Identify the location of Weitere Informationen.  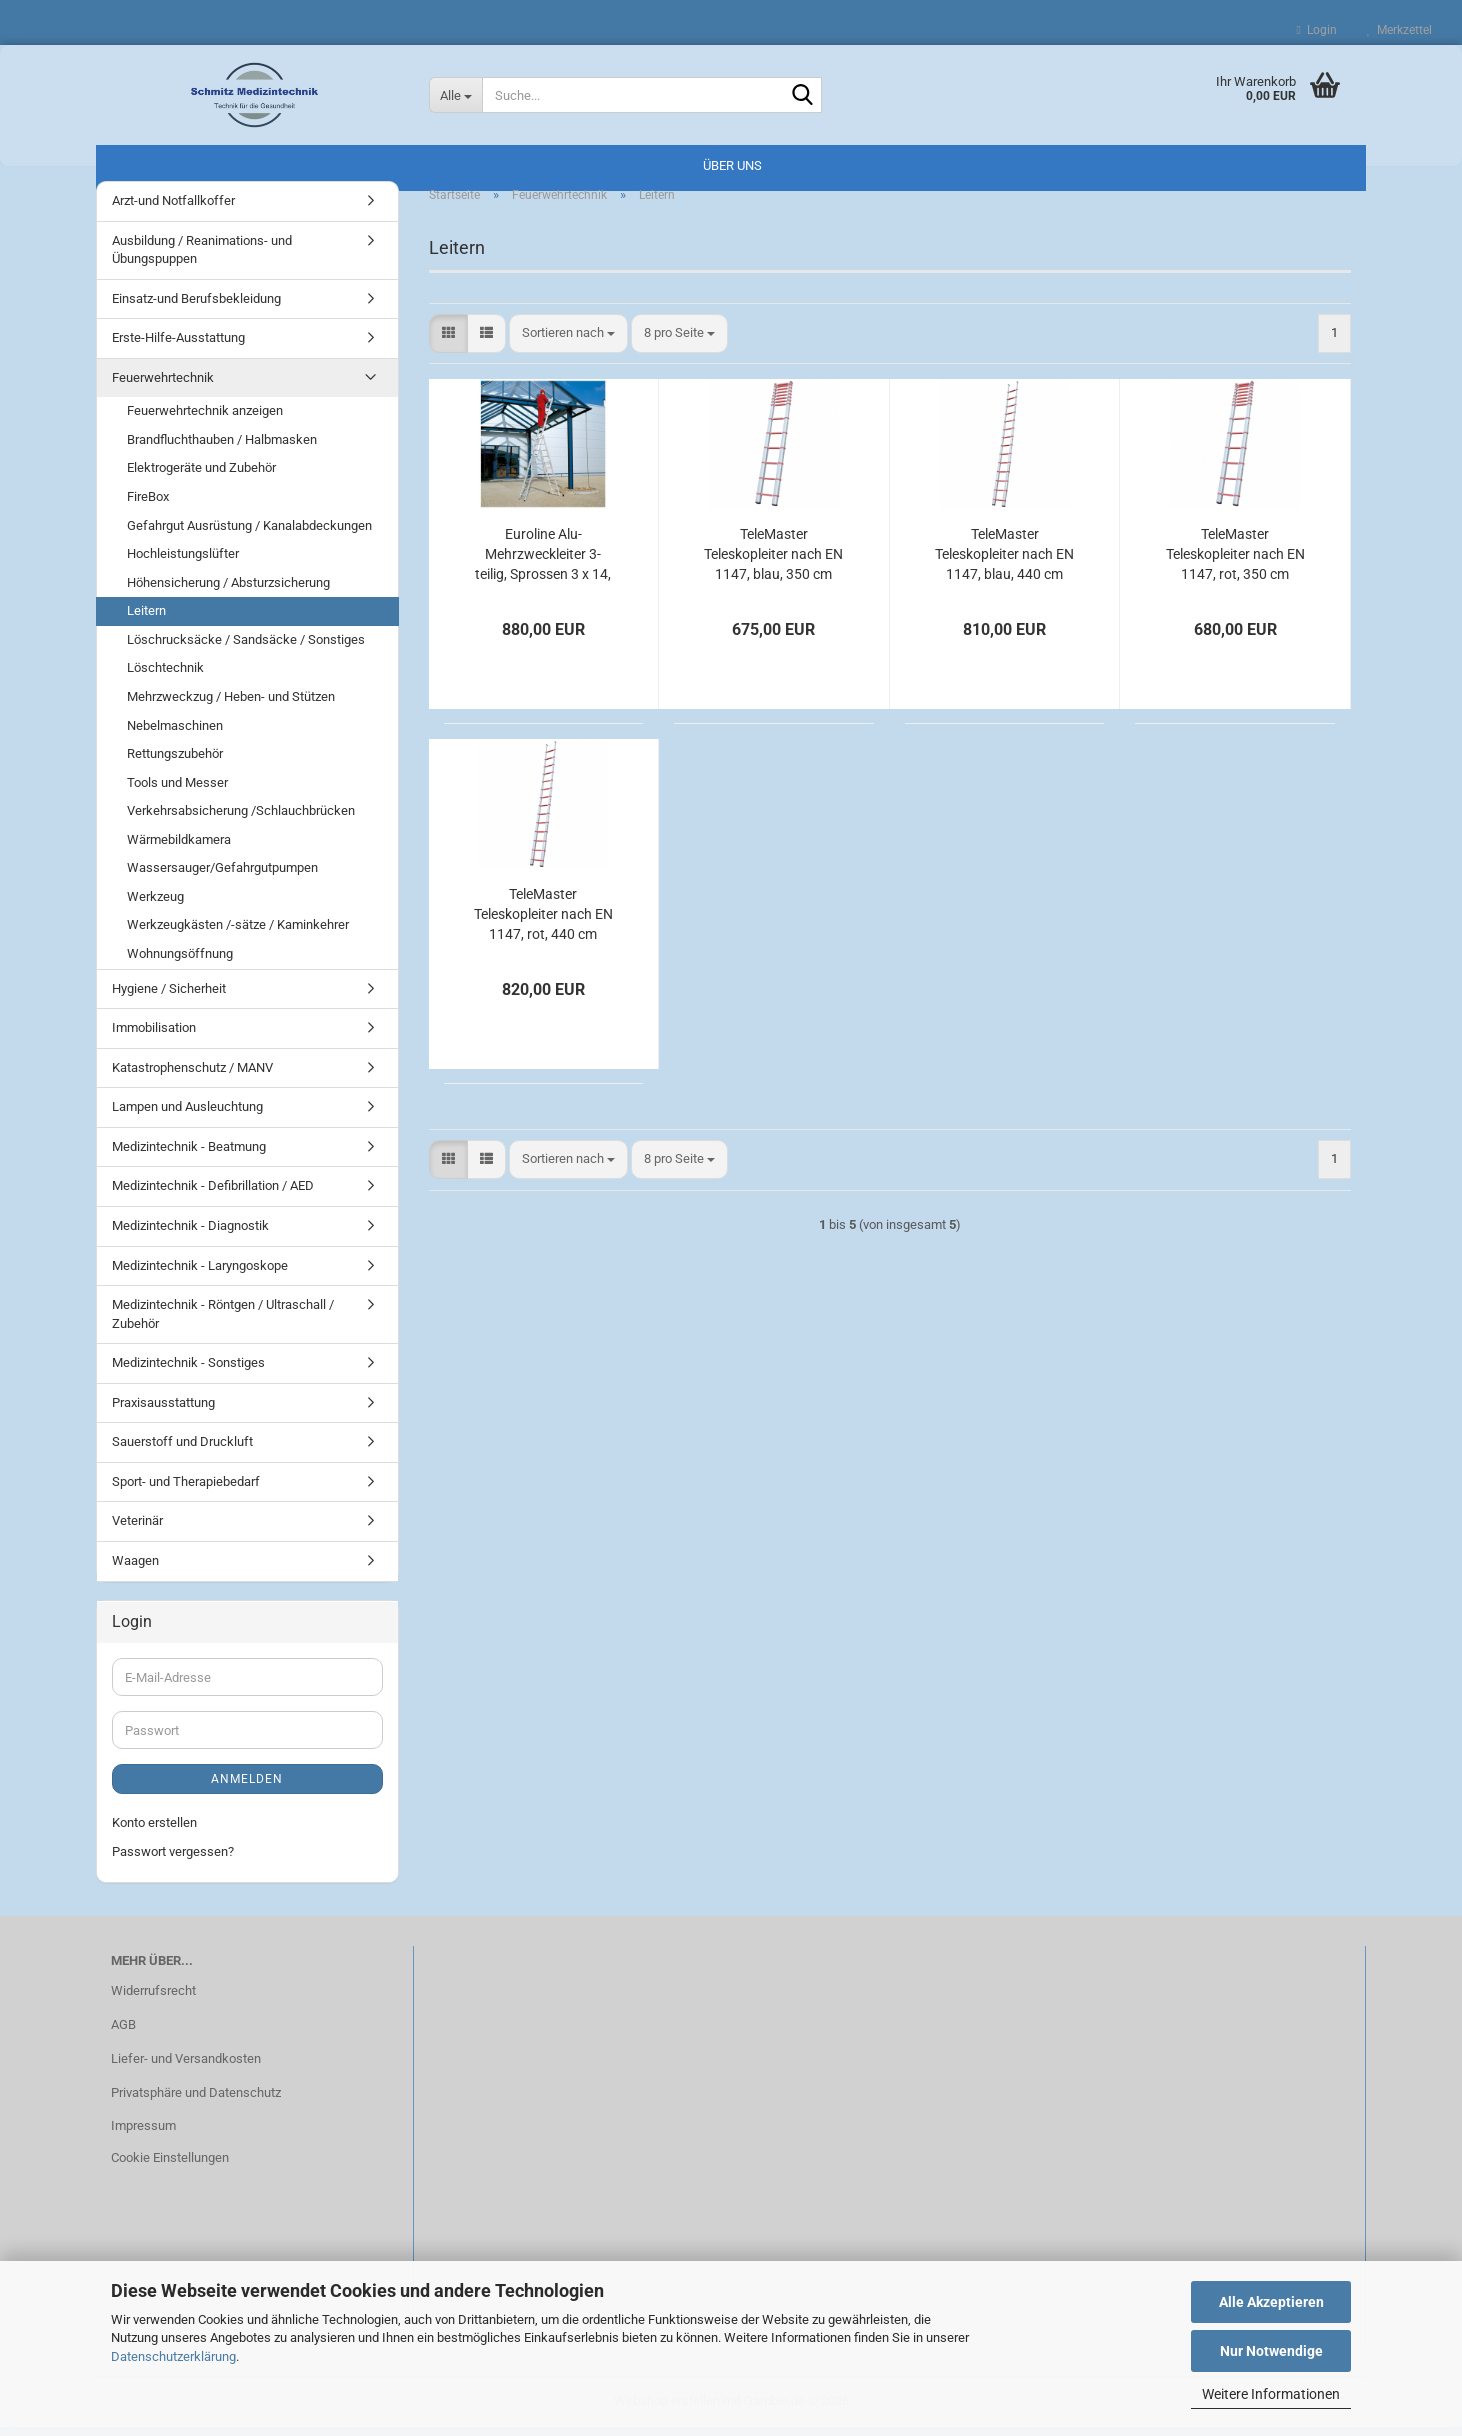
(1271, 2394).